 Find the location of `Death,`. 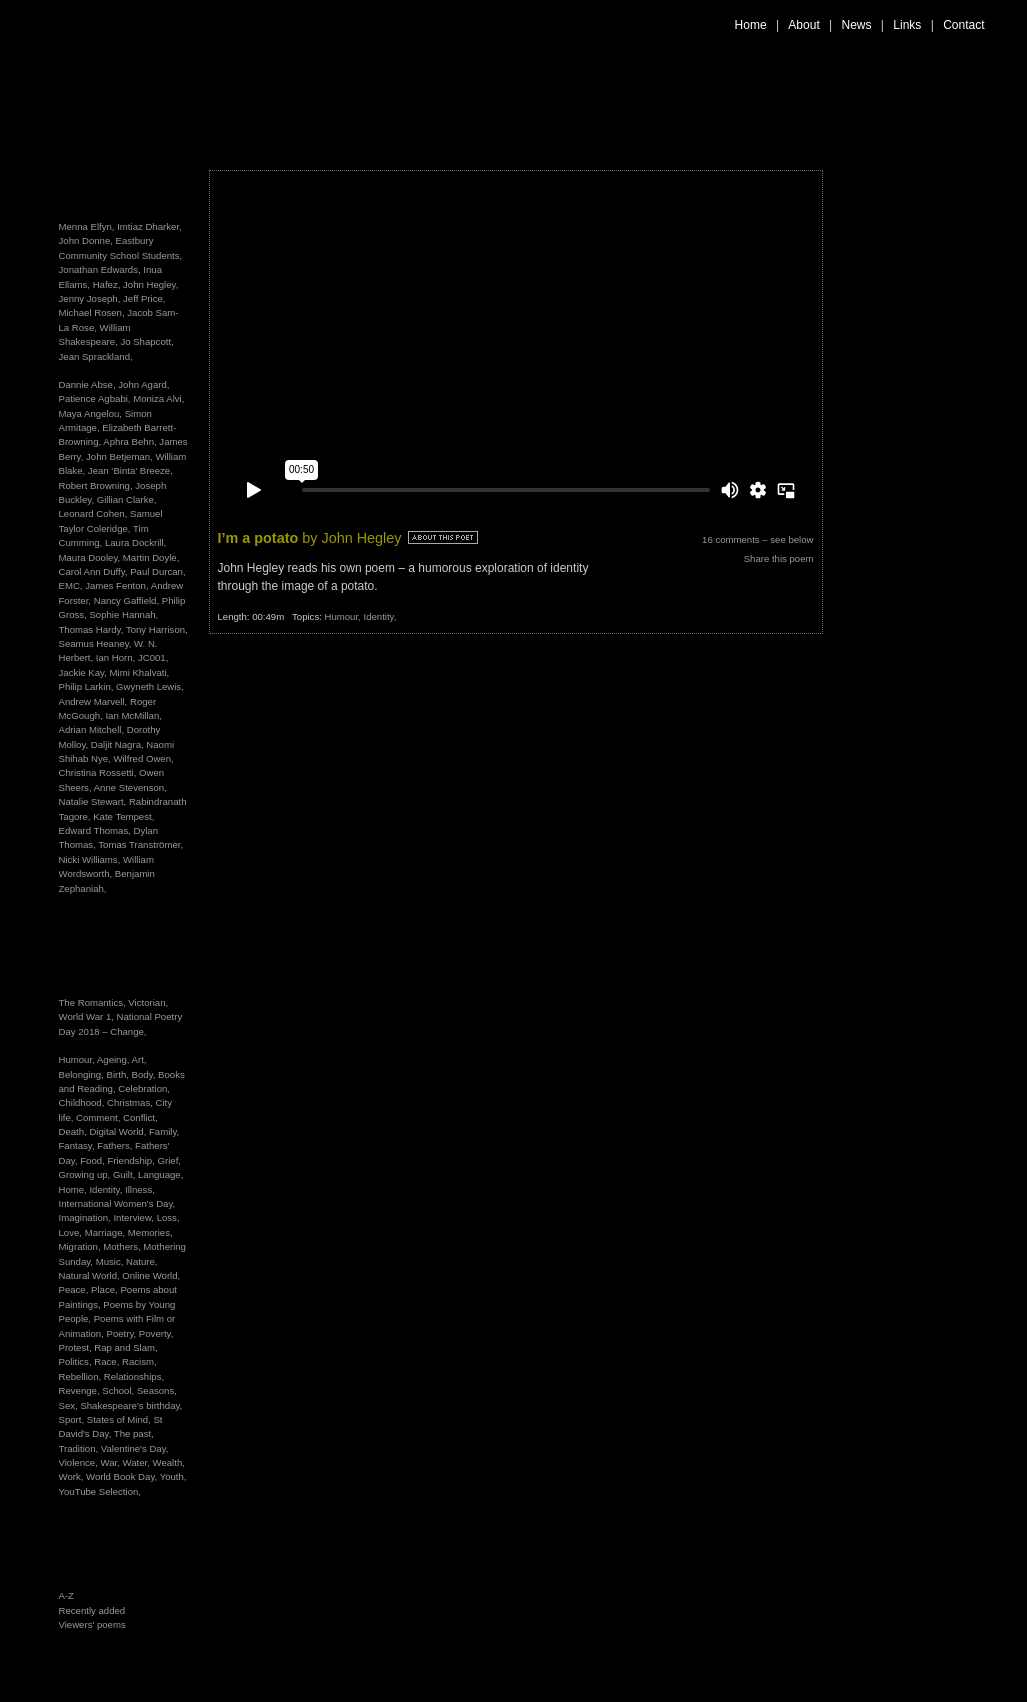

Death, is located at coordinates (74, 1131).